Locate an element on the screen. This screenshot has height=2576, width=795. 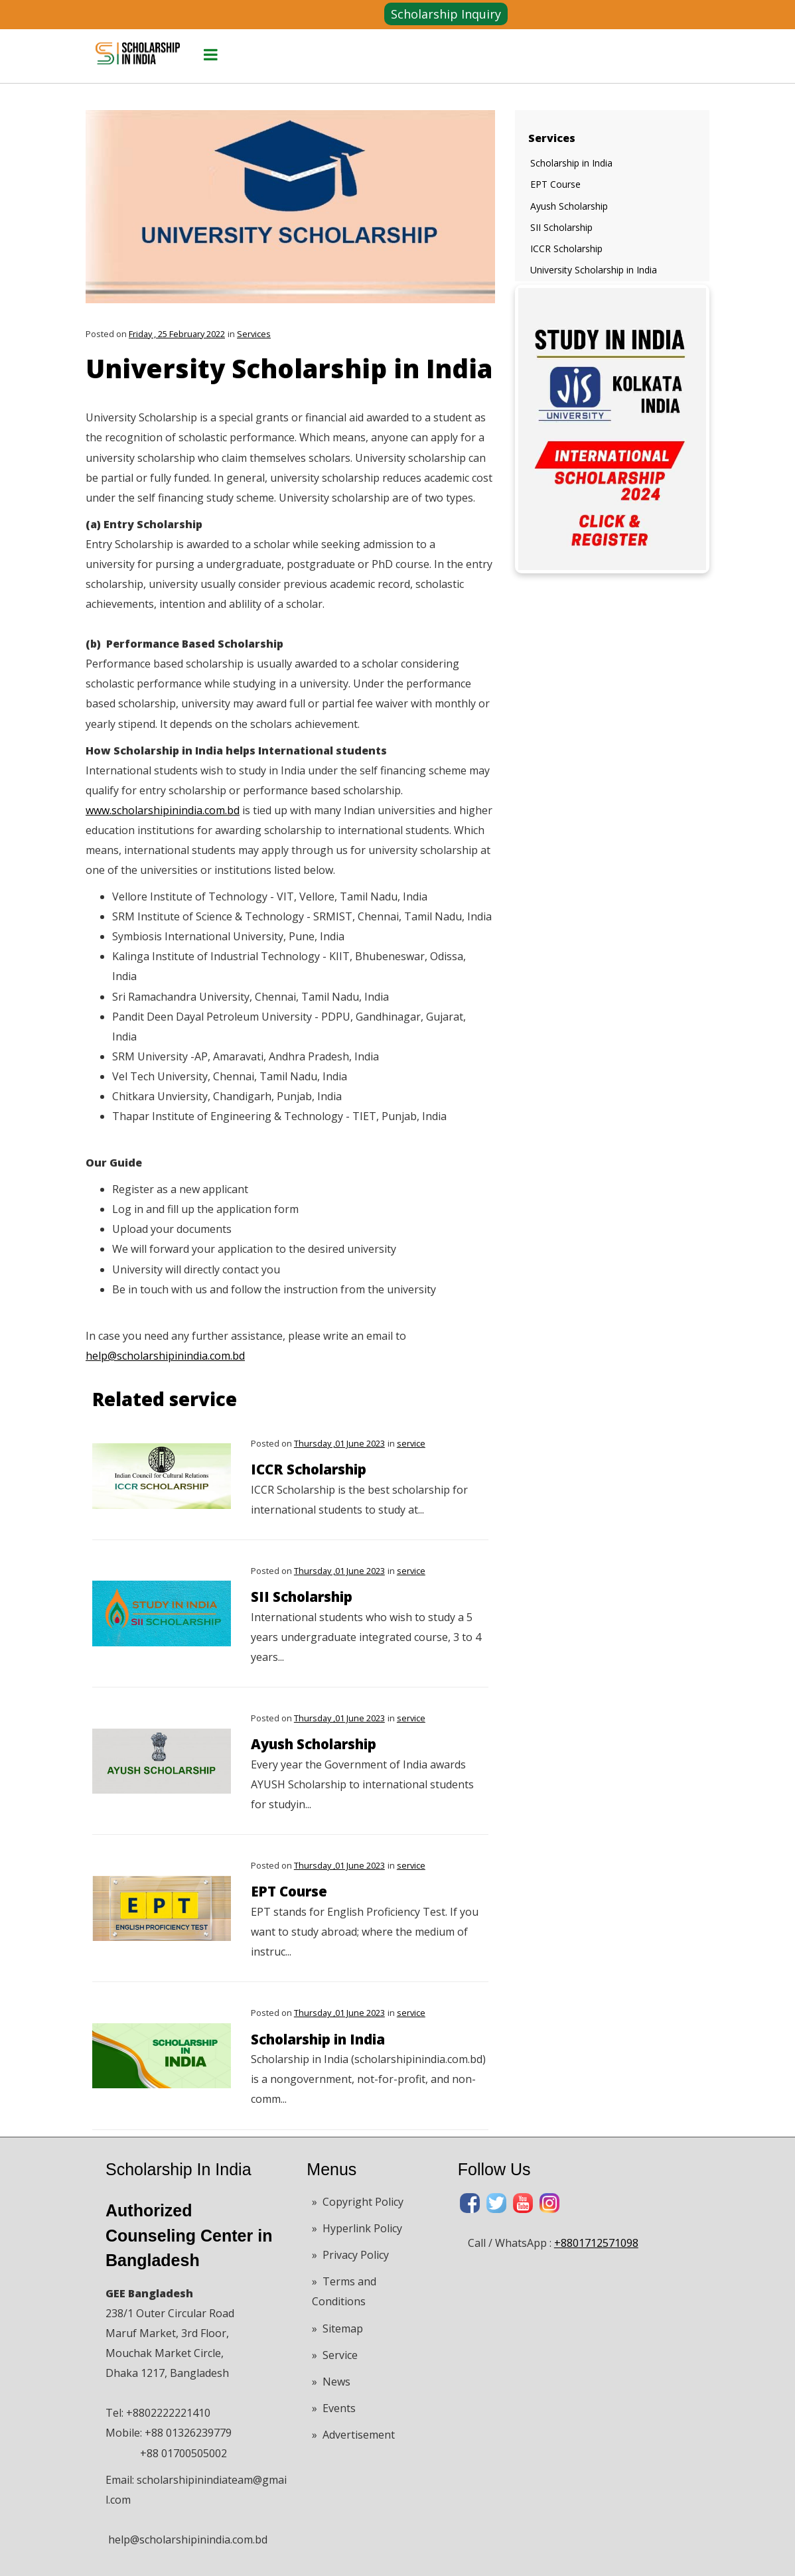
service is located at coordinates (411, 1443).